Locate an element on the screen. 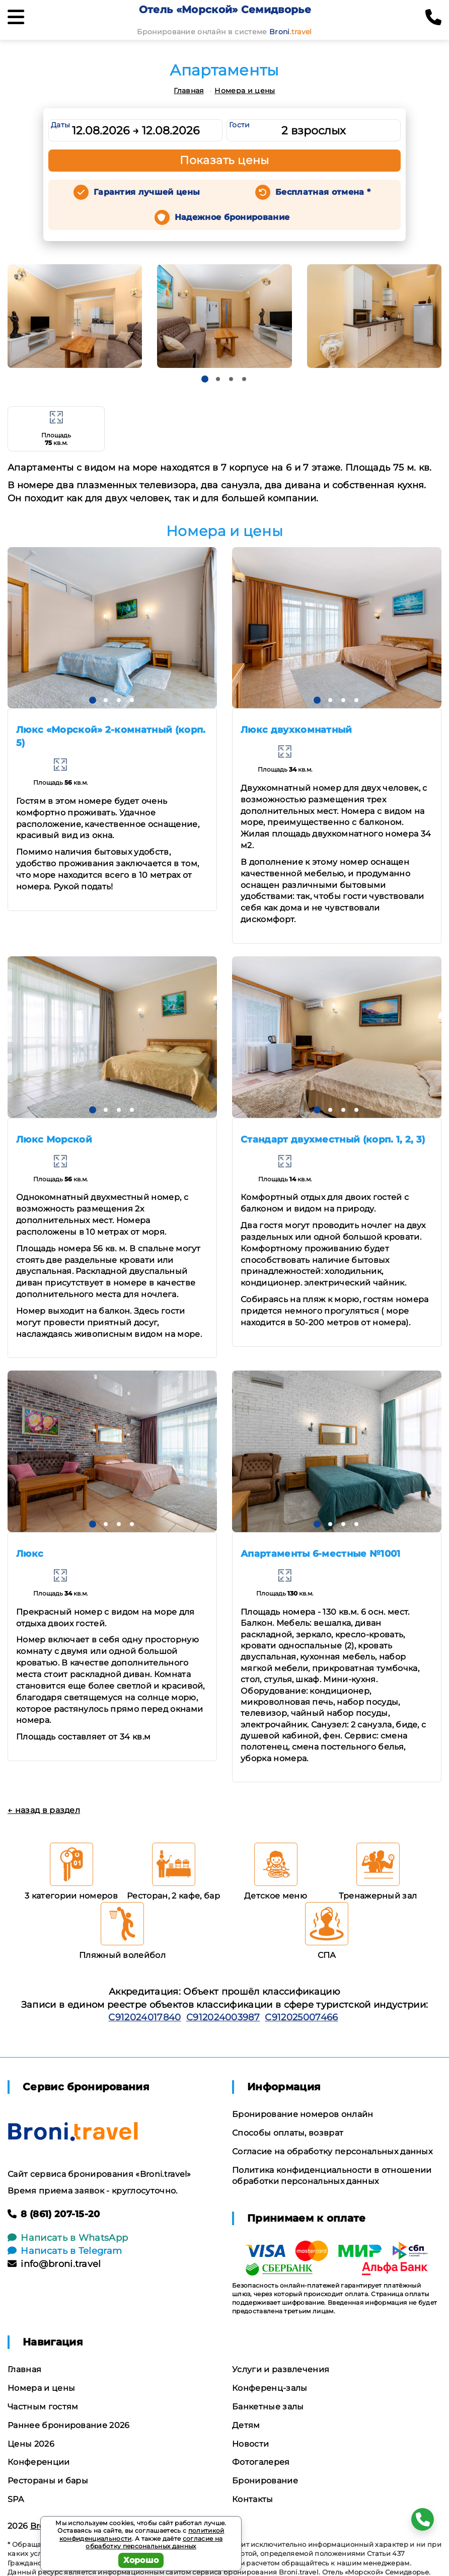 The width and height of the screenshot is (449, 2576). Конференц-залы is located at coordinates (269, 2388).